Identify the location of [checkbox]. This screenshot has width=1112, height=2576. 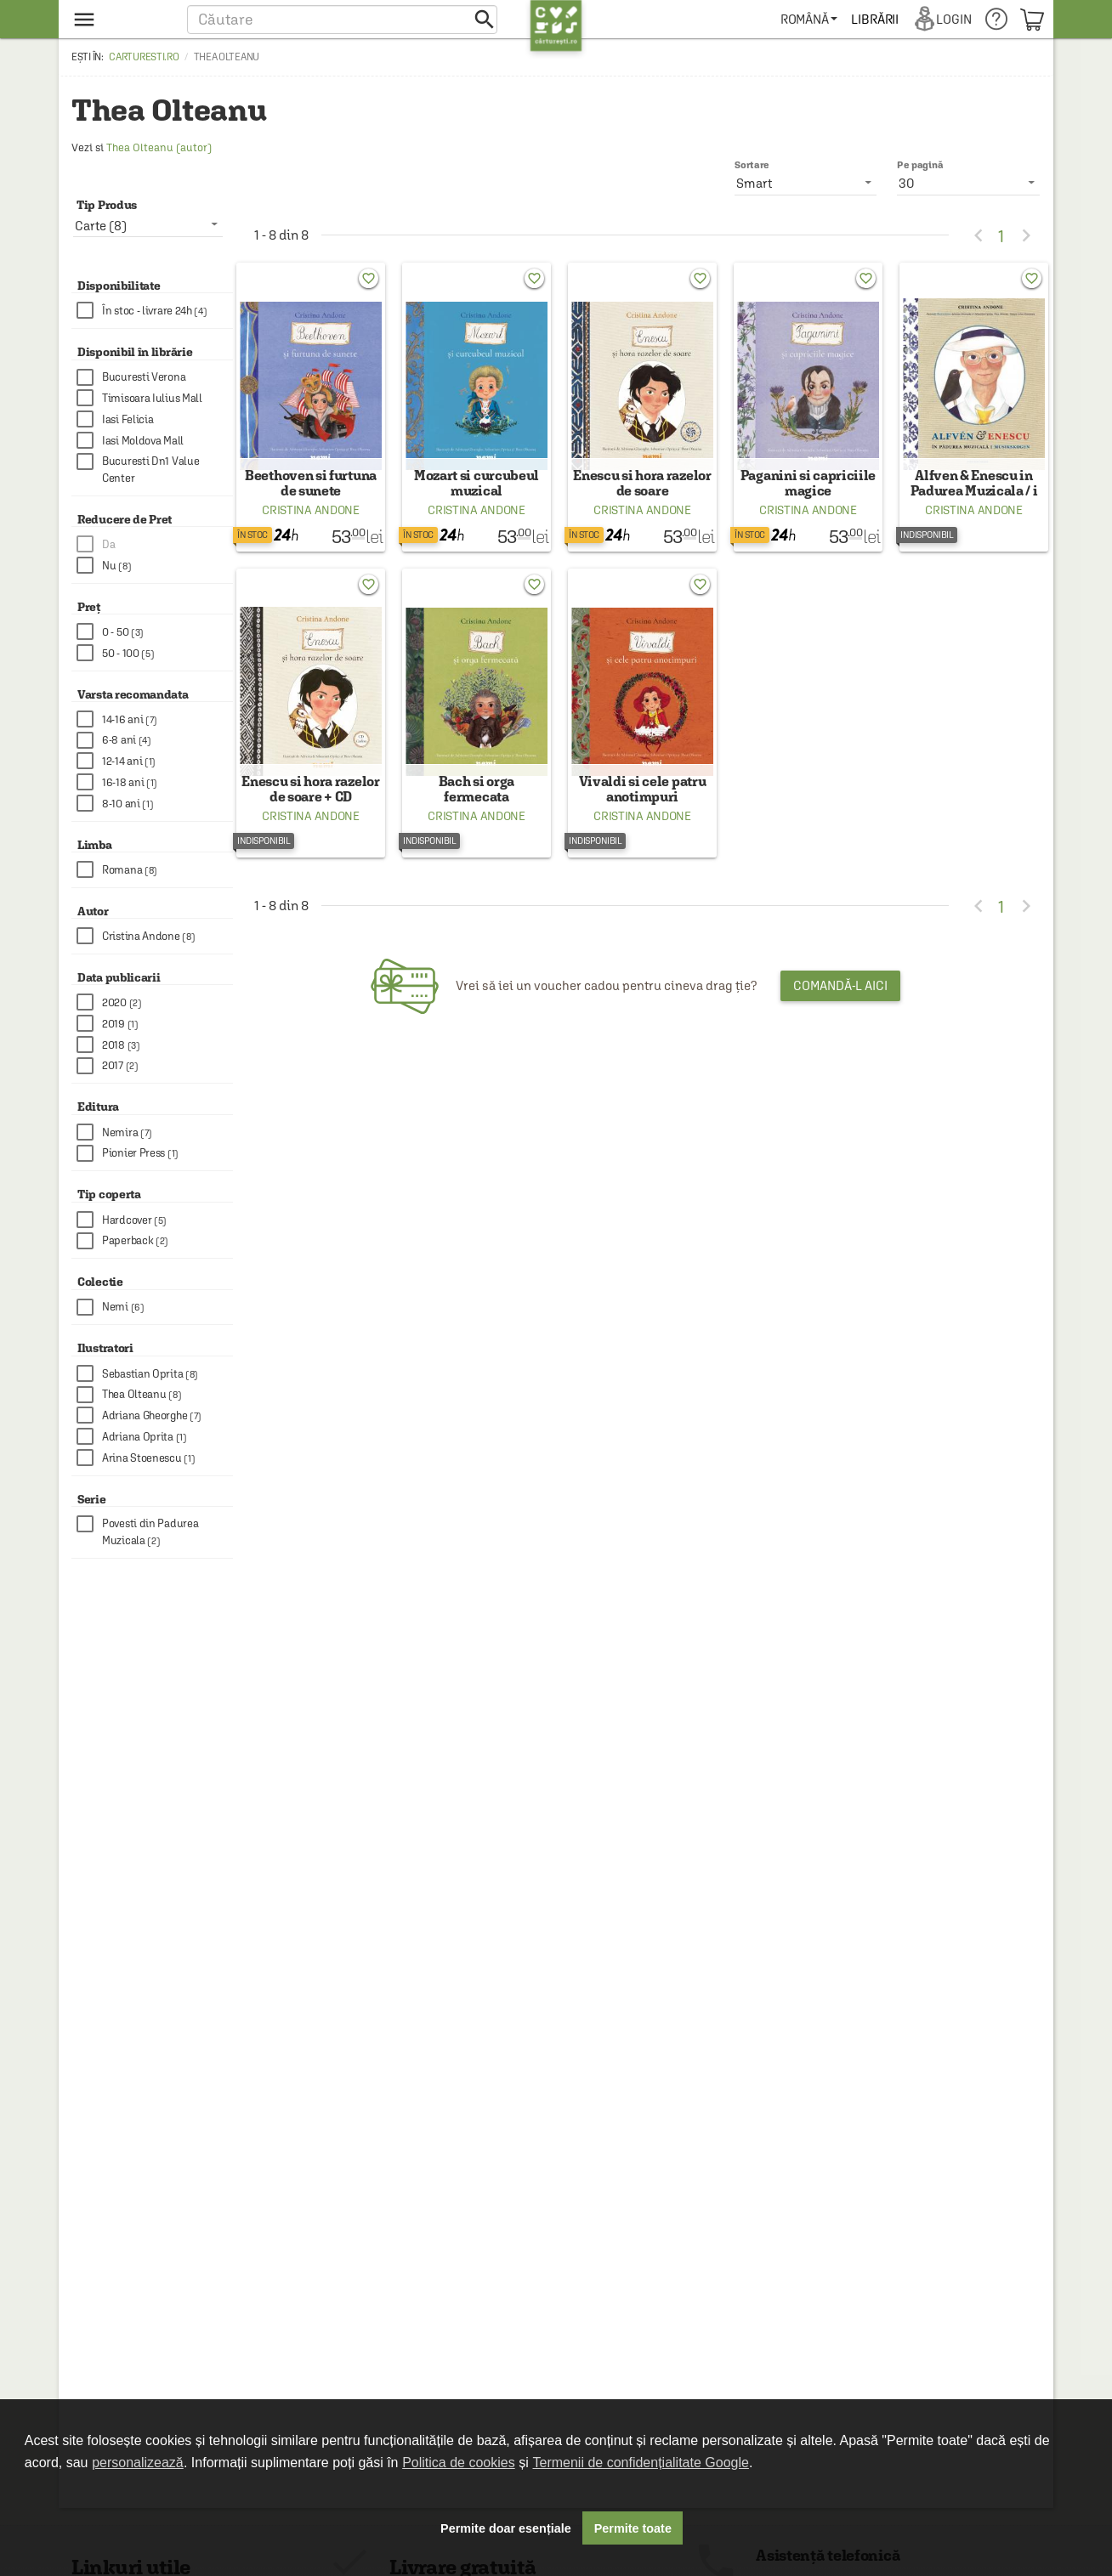
(155, 311).